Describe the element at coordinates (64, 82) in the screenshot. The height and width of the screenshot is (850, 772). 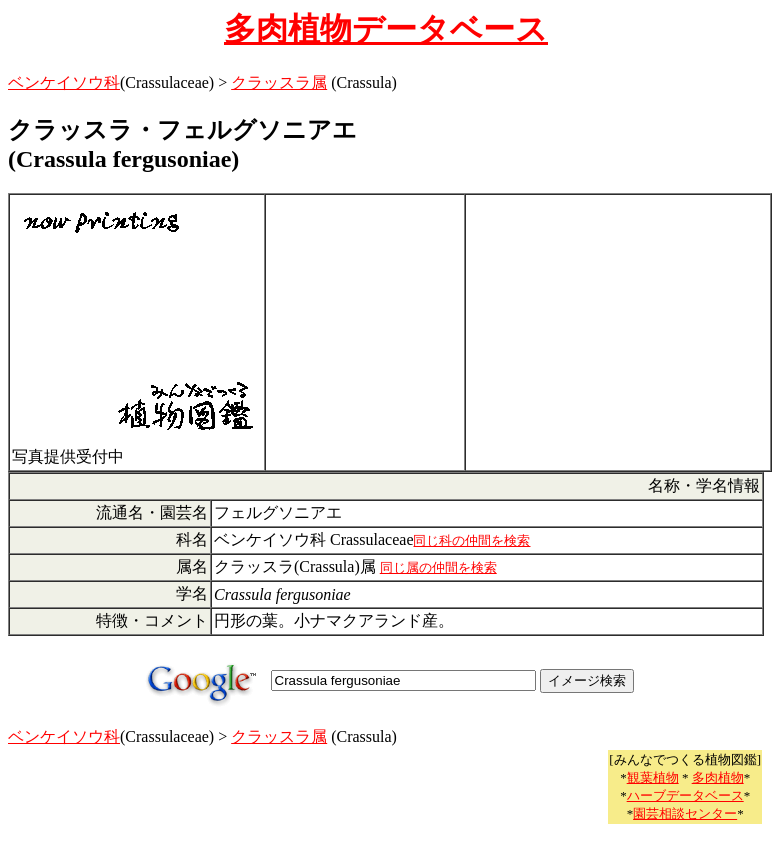
I see `ベンケイソウ科` at that location.